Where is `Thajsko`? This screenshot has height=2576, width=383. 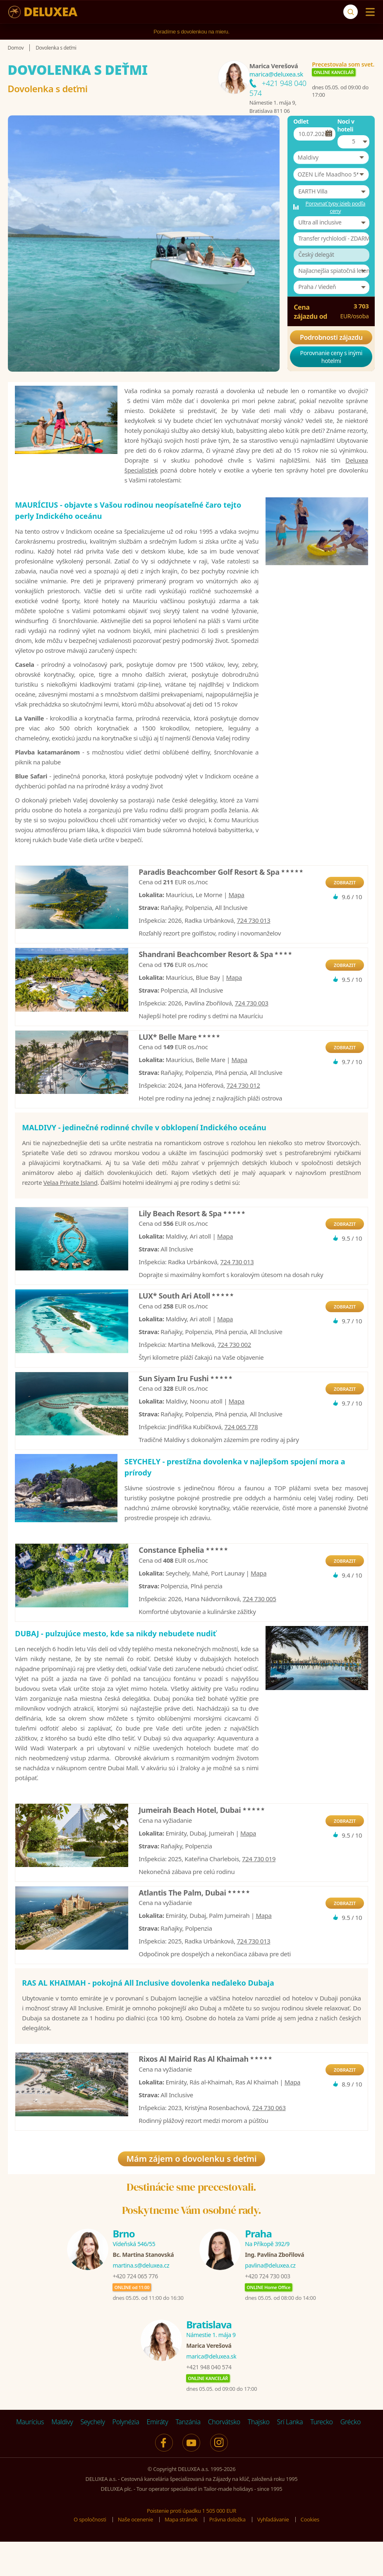
Thajsko is located at coordinates (259, 2457).